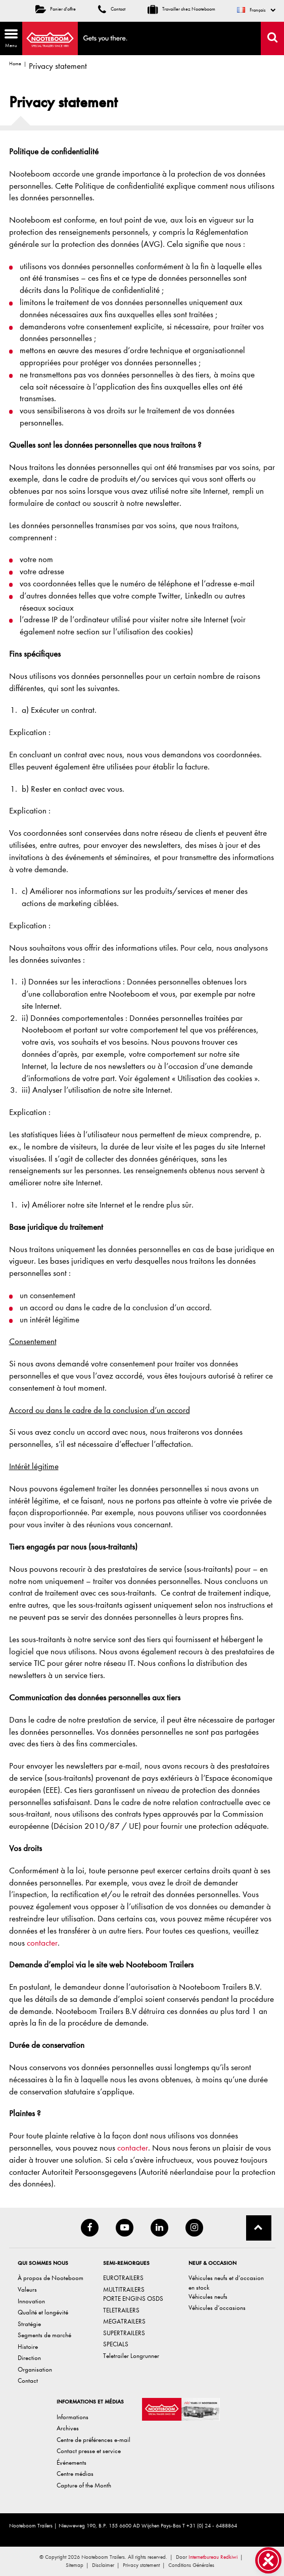  Describe the element at coordinates (93, 2439) in the screenshot. I see `Centre de préférences e-mail` at that location.